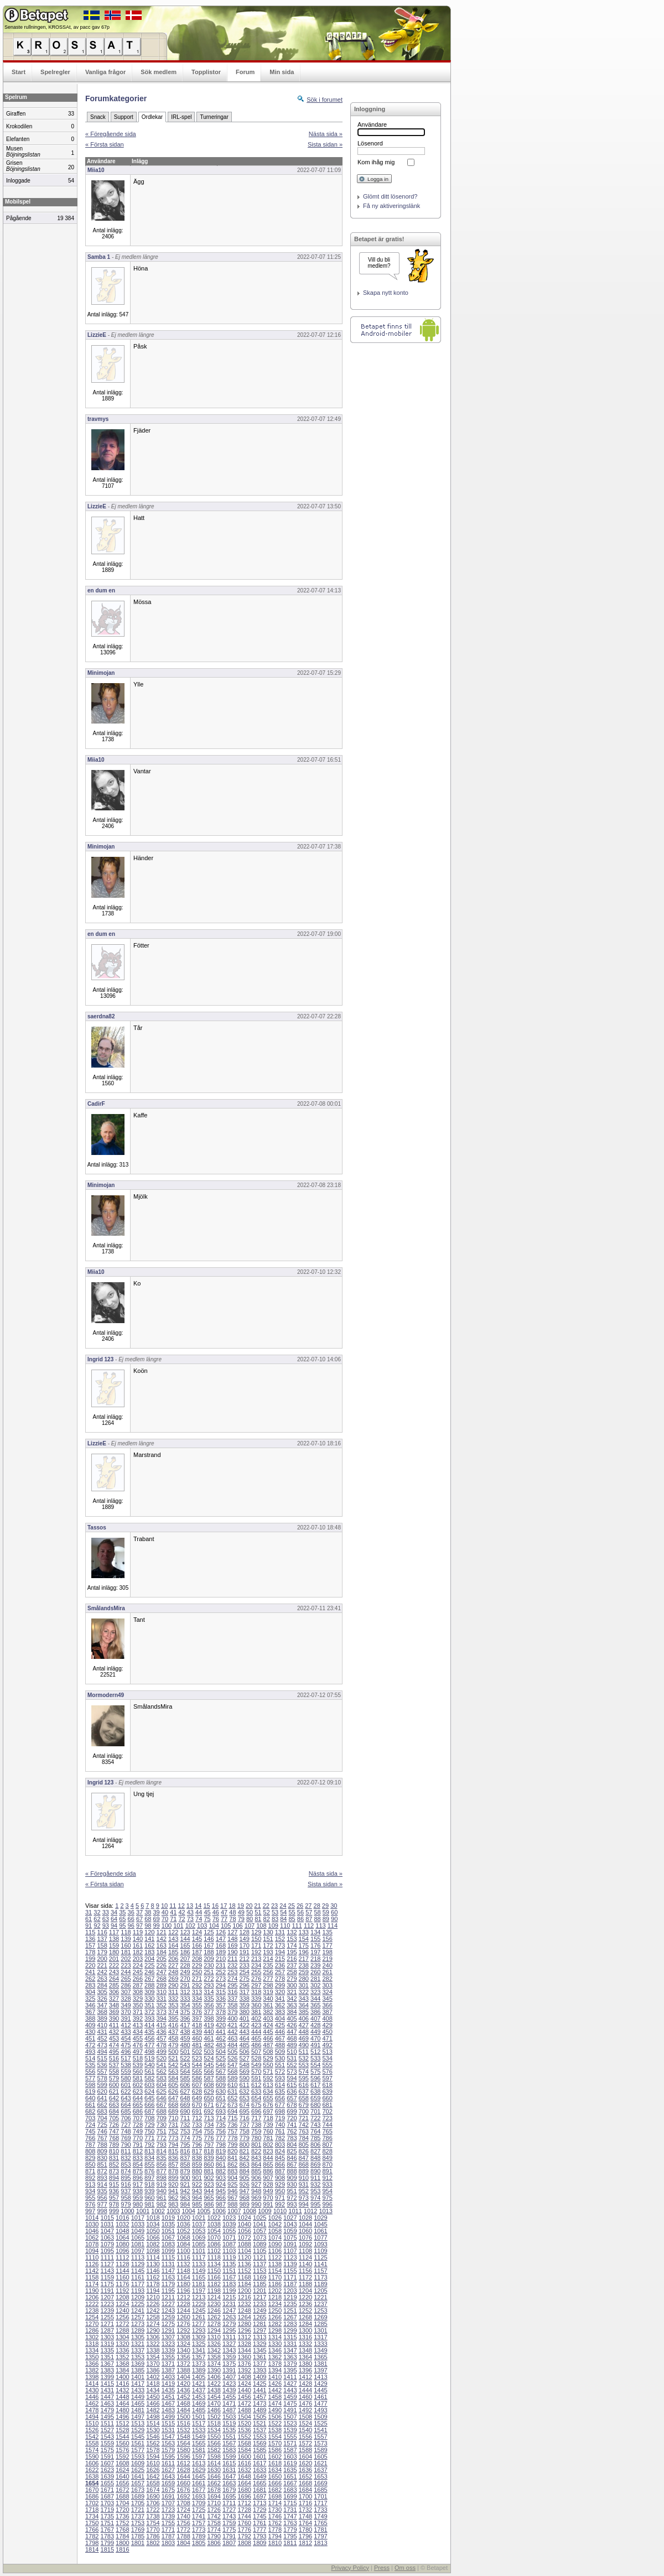 Image resolution: width=664 pixels, height=2576 pixels. I want to click on 17, so click(223, 1905).